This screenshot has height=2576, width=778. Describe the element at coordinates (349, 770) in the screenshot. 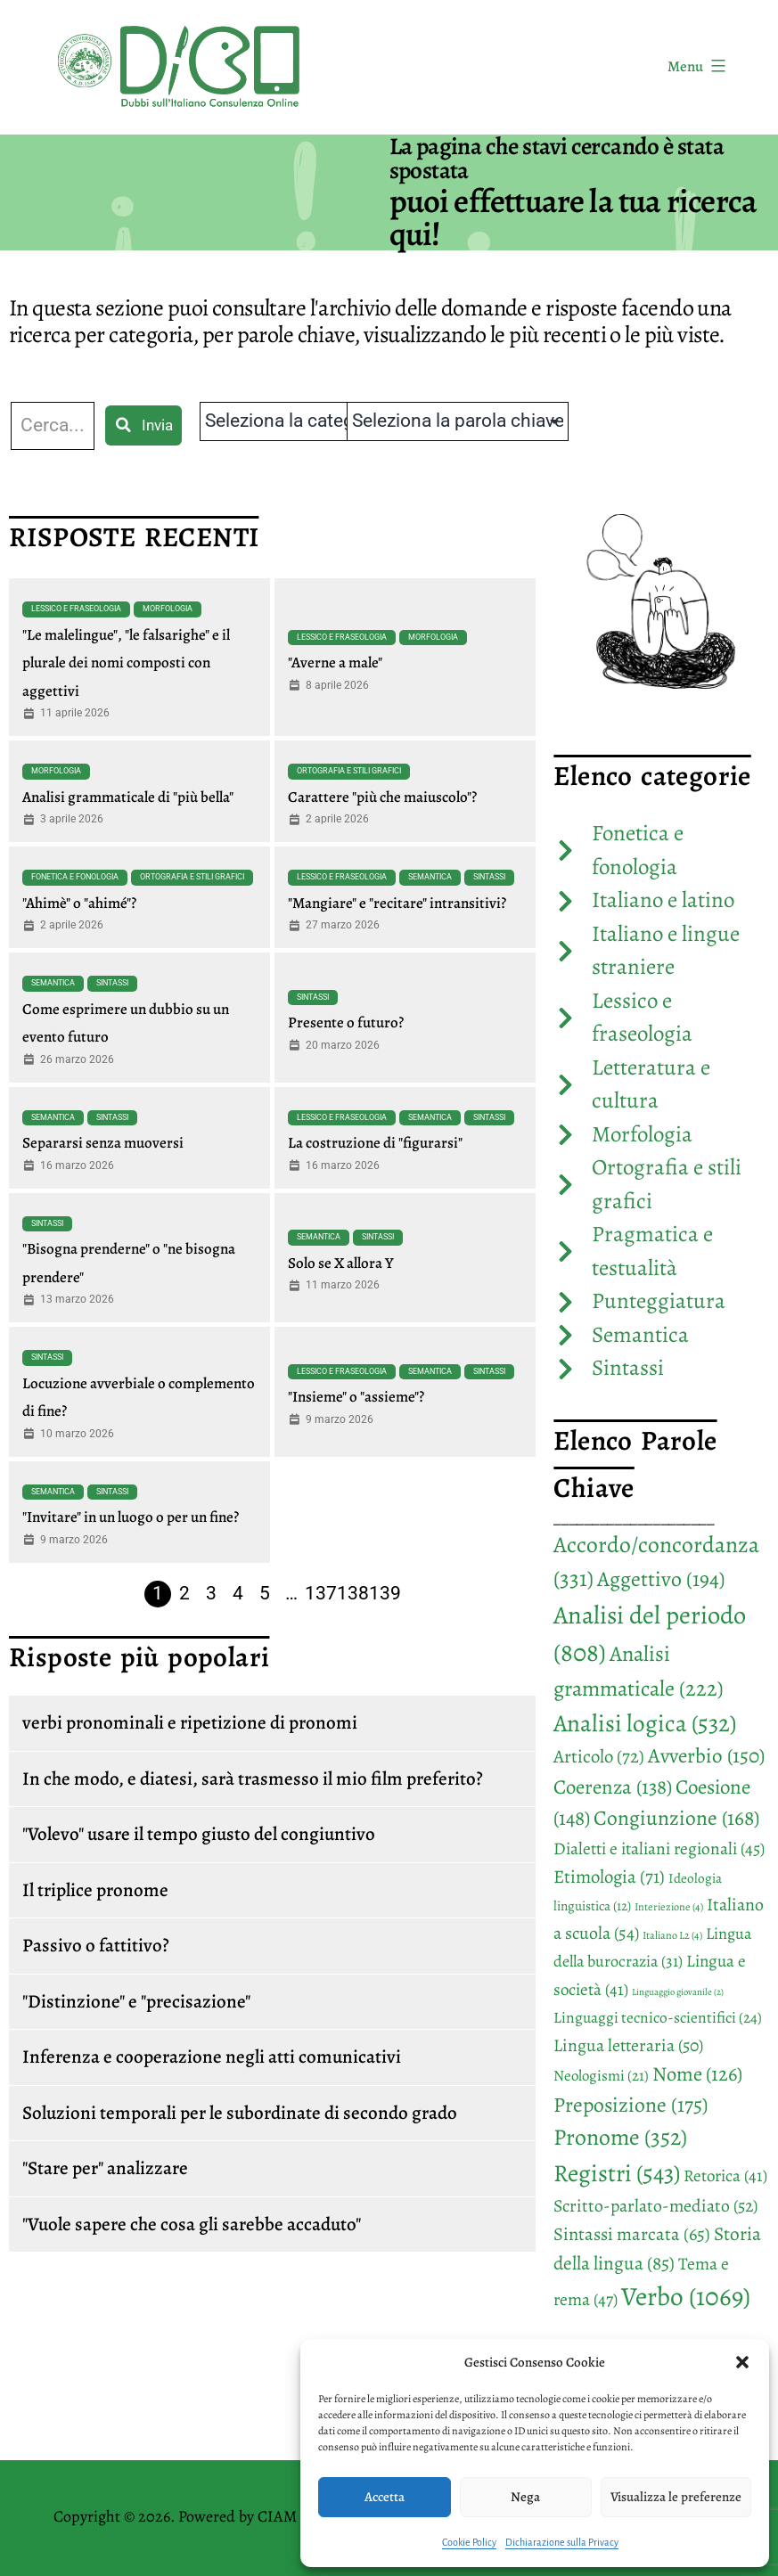

I see `Ortografia e stili grafici` at that location.